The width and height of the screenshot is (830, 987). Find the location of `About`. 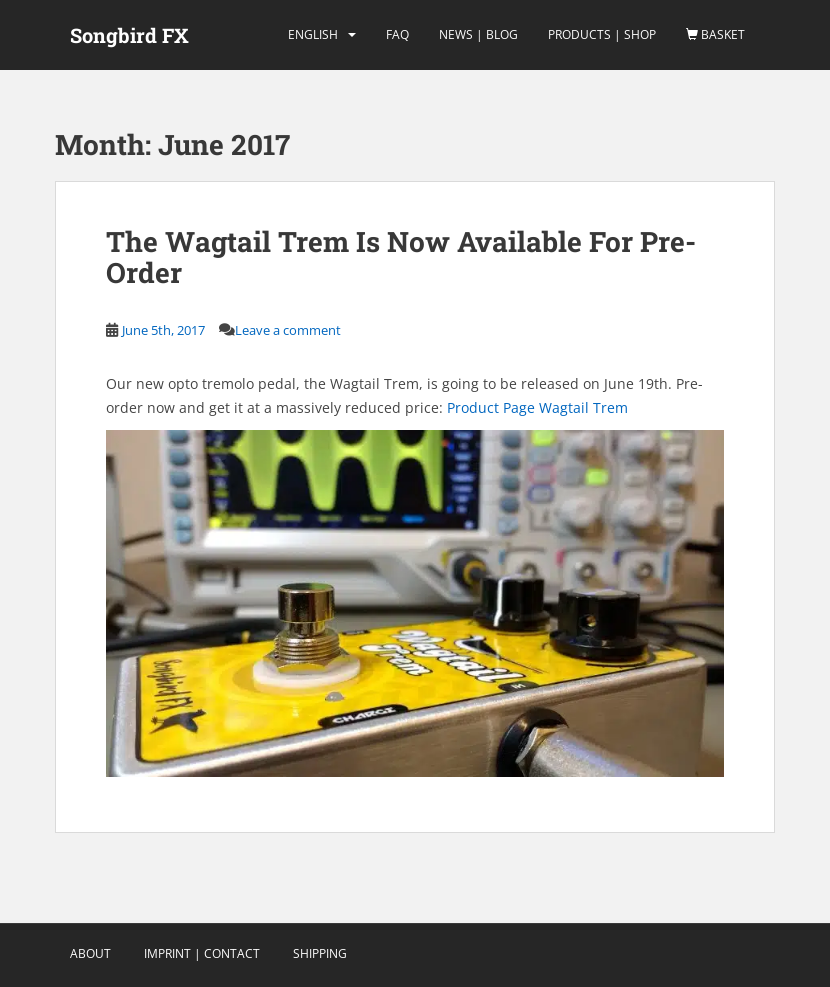

About is located at coordinates (90, 953).